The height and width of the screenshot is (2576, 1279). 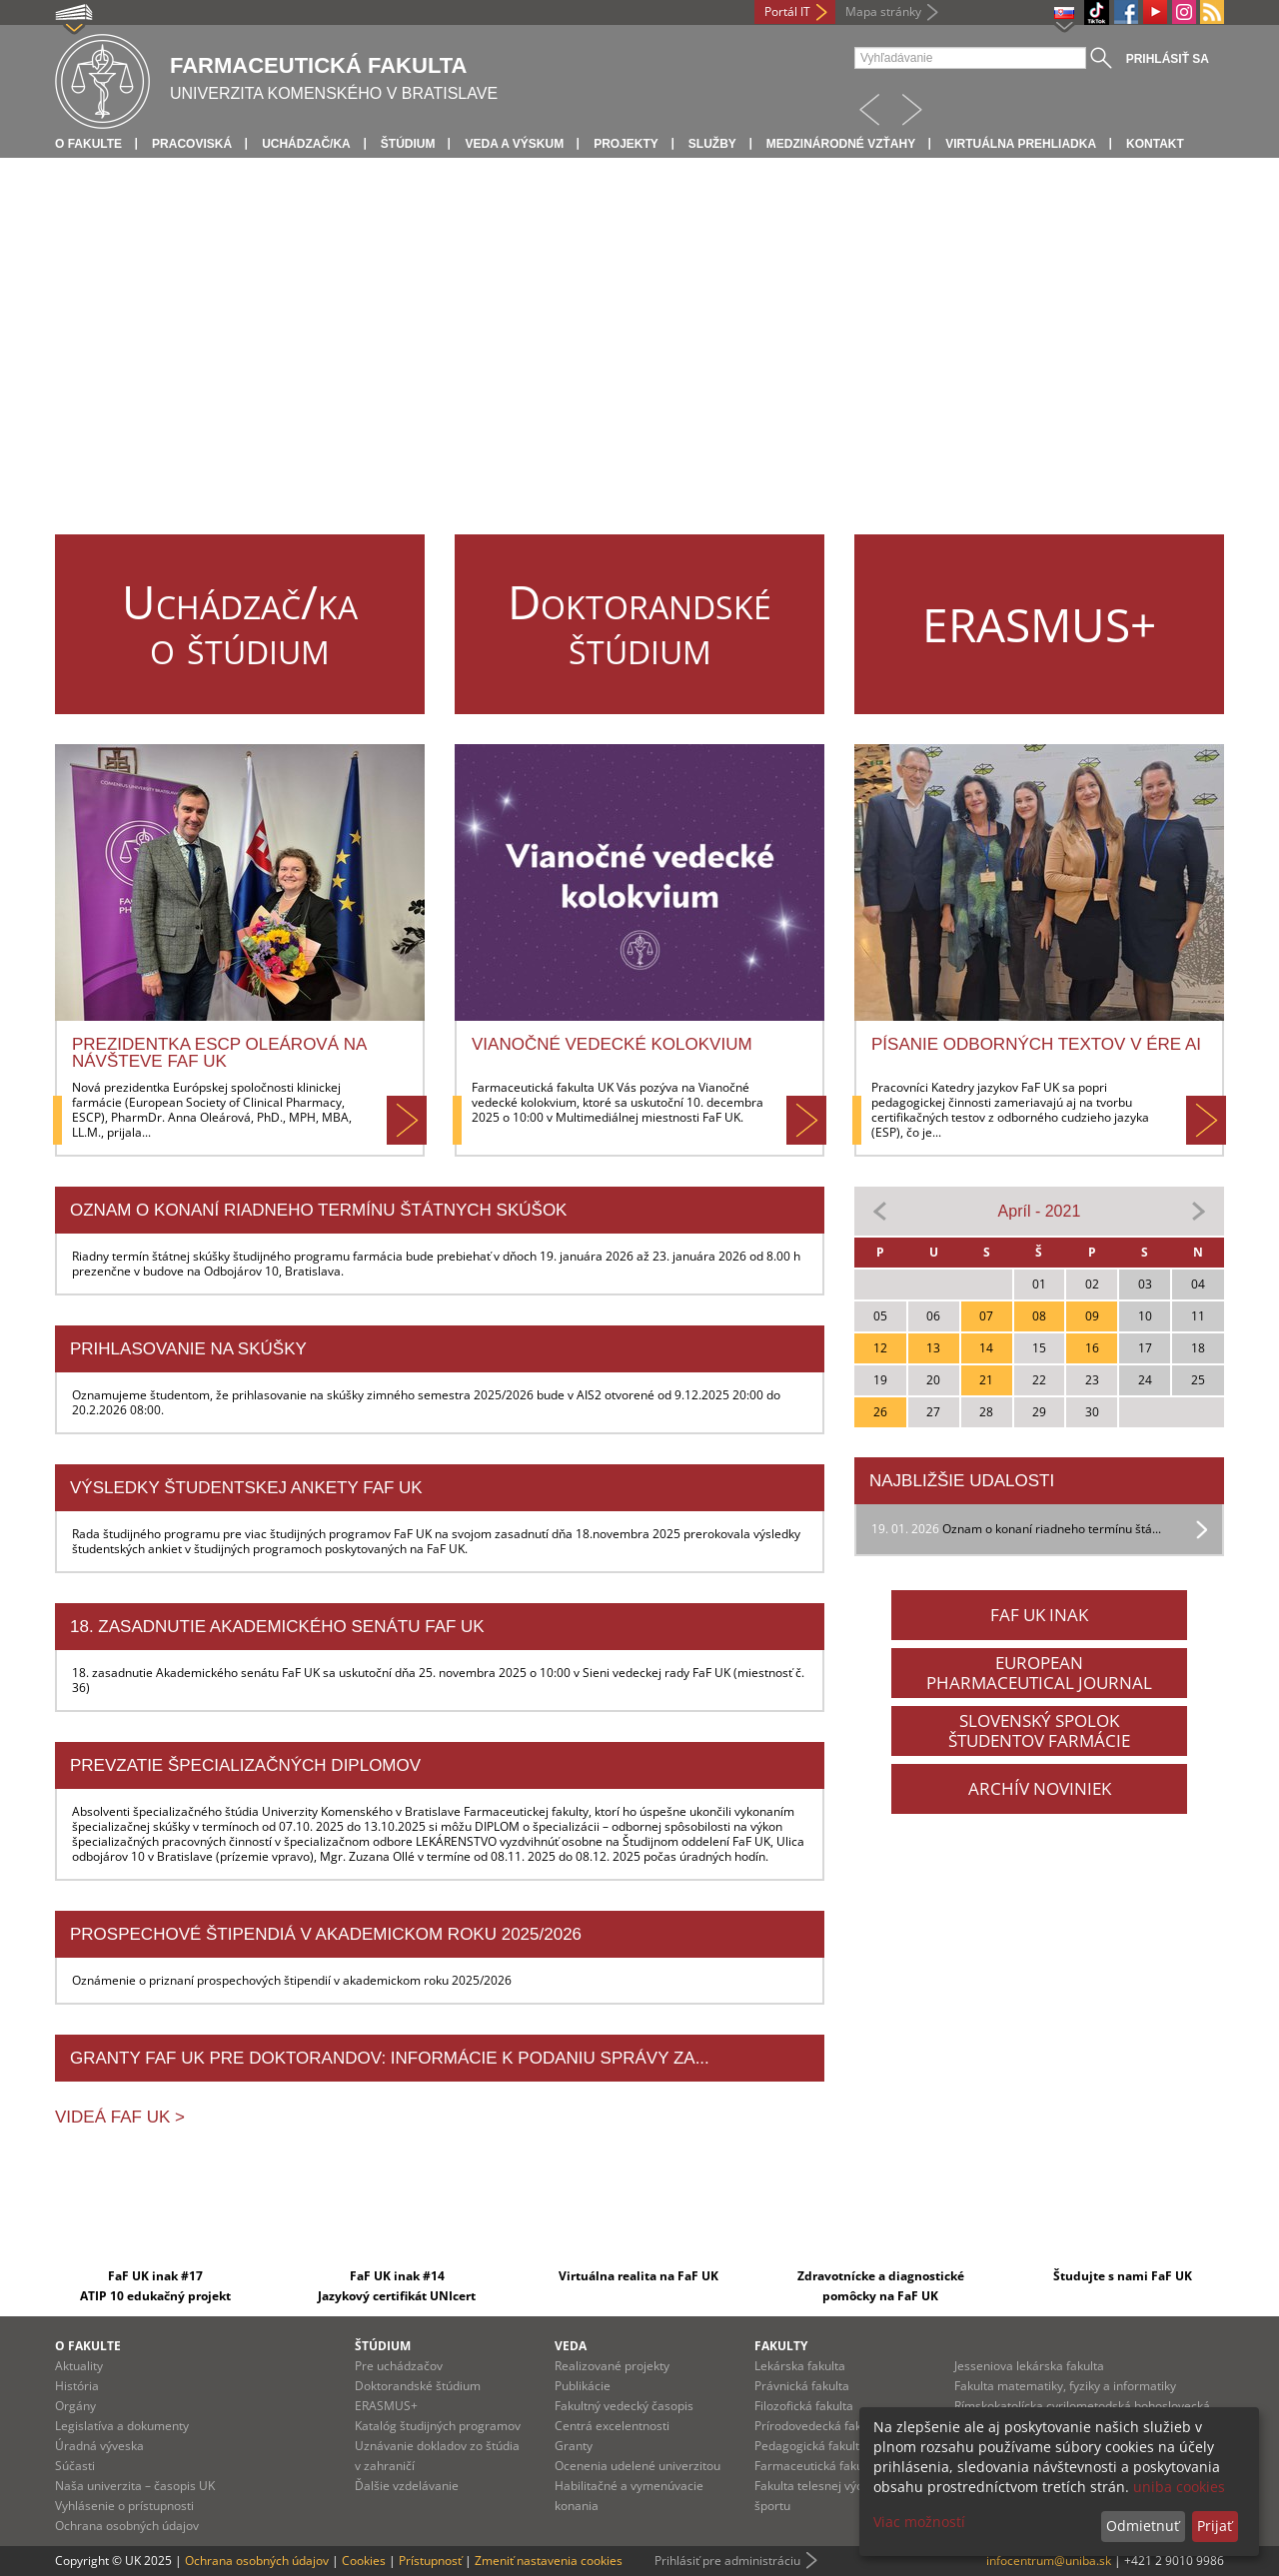 What do you see at coordinates (1048, 2560) in the screenshot?
I see `infocentrum@uniba.sk` at bounding box center [1048, 2560].